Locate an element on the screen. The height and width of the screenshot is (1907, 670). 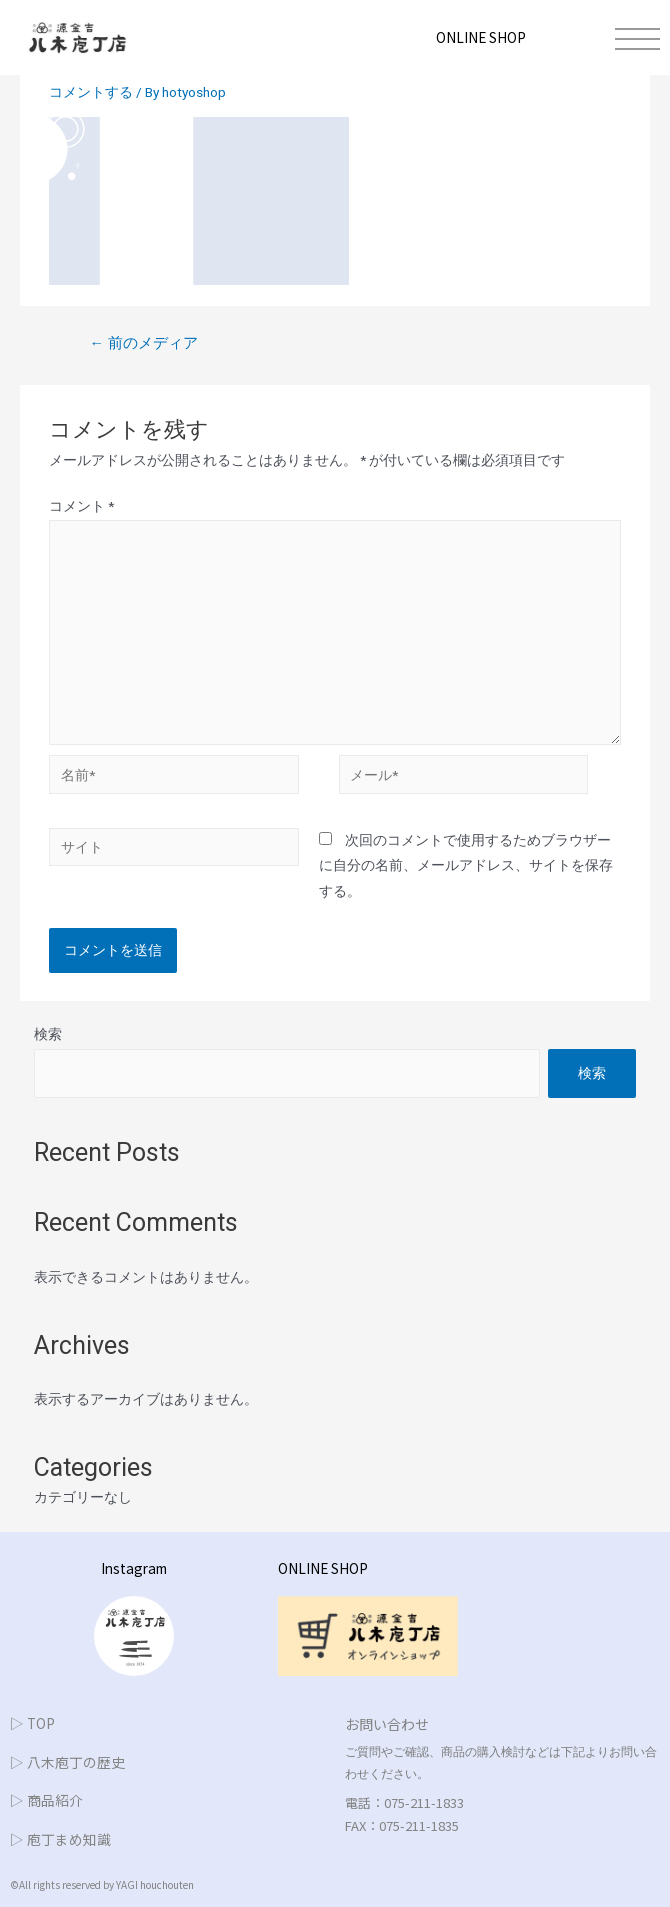
▷ 商品紹介 is located at coordinates (46, 1800).